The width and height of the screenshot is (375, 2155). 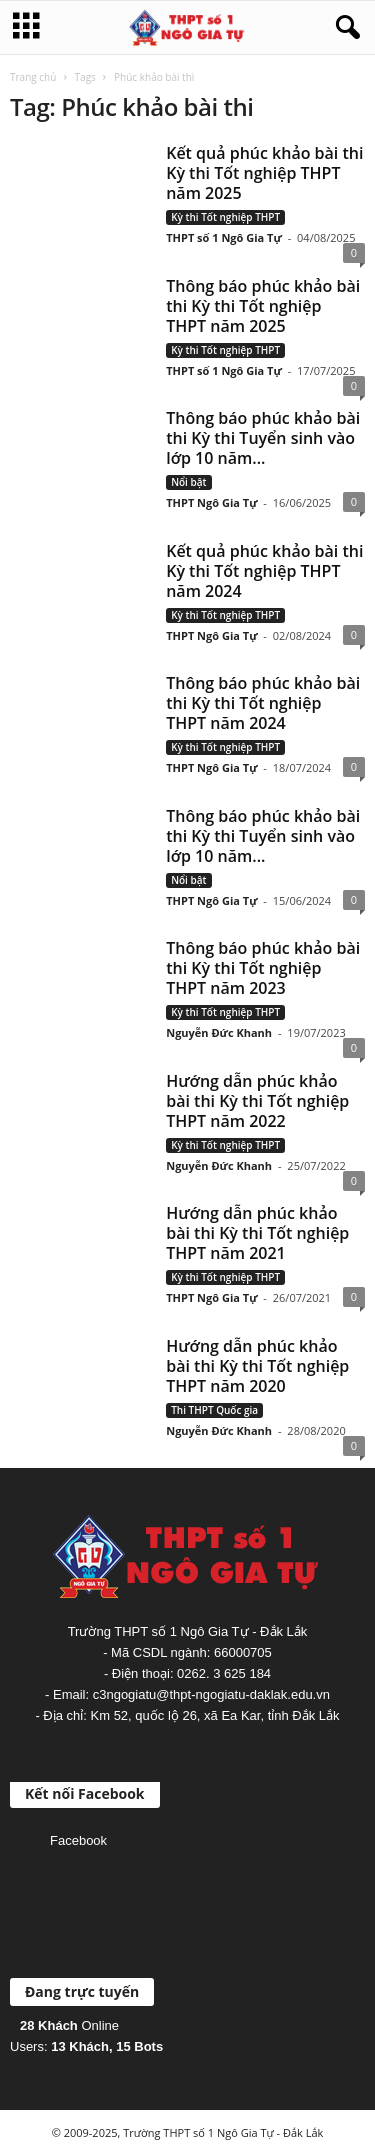 I want to click on Thông báo phúc khảo bài thi Kỳ thi Tốt nghiệp THPT năm 2024, so click(x=263, y=703).